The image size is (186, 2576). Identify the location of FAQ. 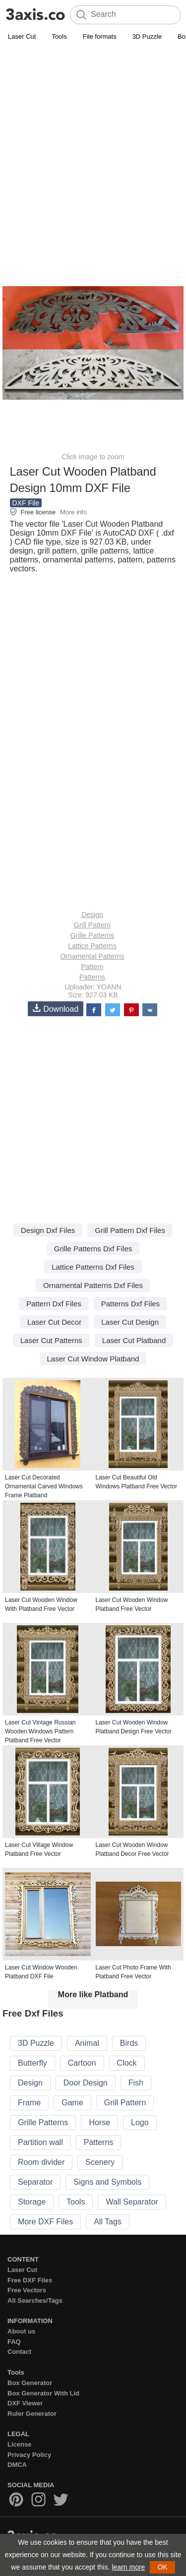
(14, 2341).